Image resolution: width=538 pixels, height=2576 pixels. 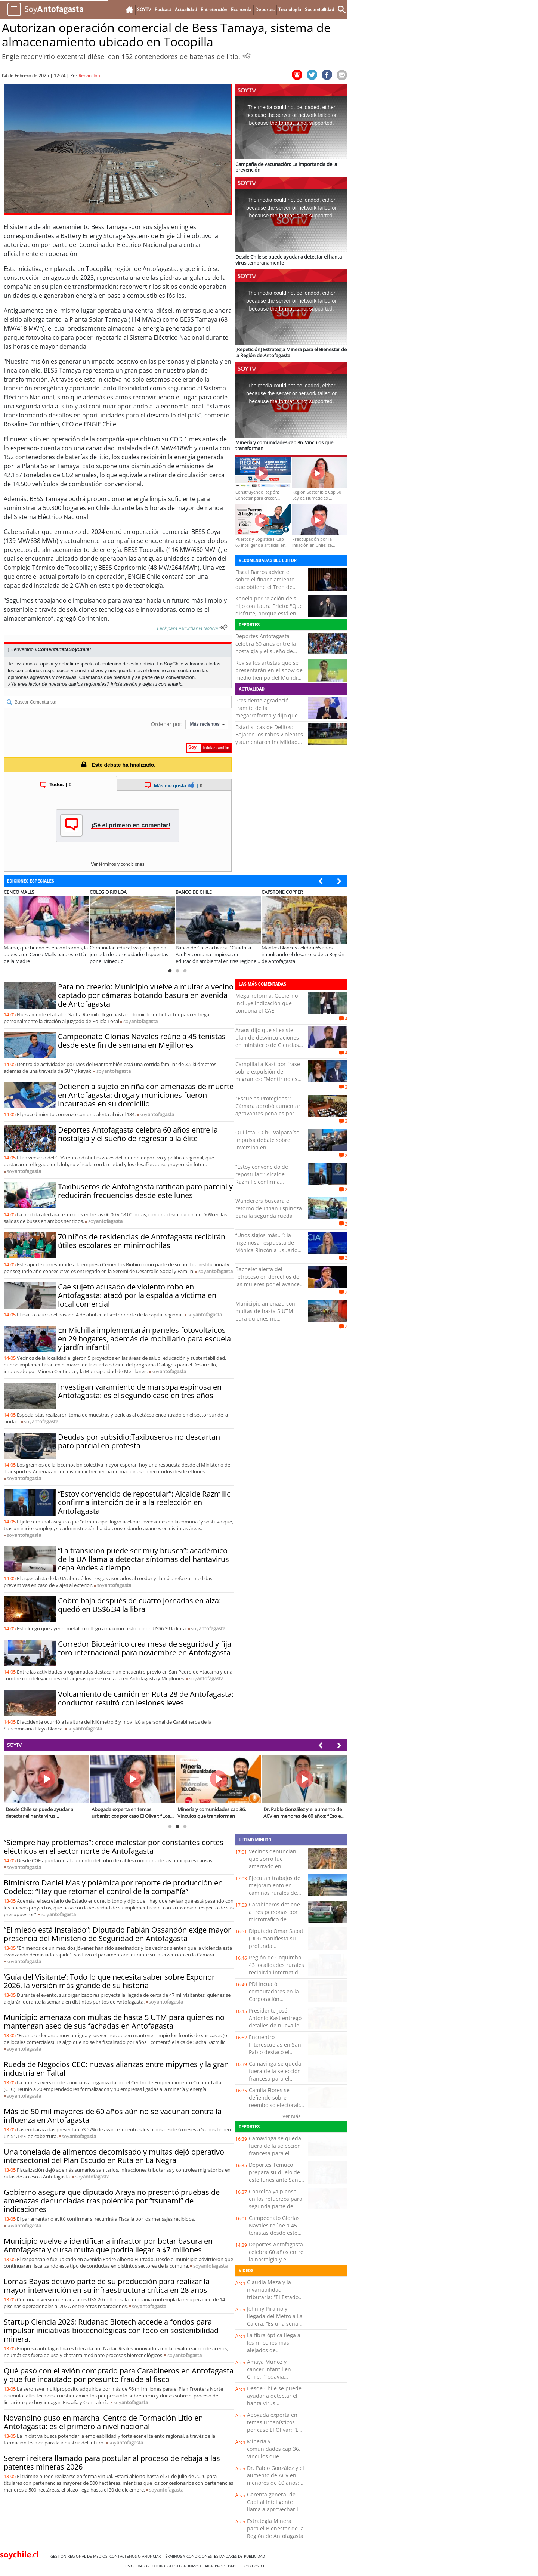 I want to click on 70 niños de residencias de Antofagasta recibirán útiles escolares en minimochilas, so click(x=141, y=1241).